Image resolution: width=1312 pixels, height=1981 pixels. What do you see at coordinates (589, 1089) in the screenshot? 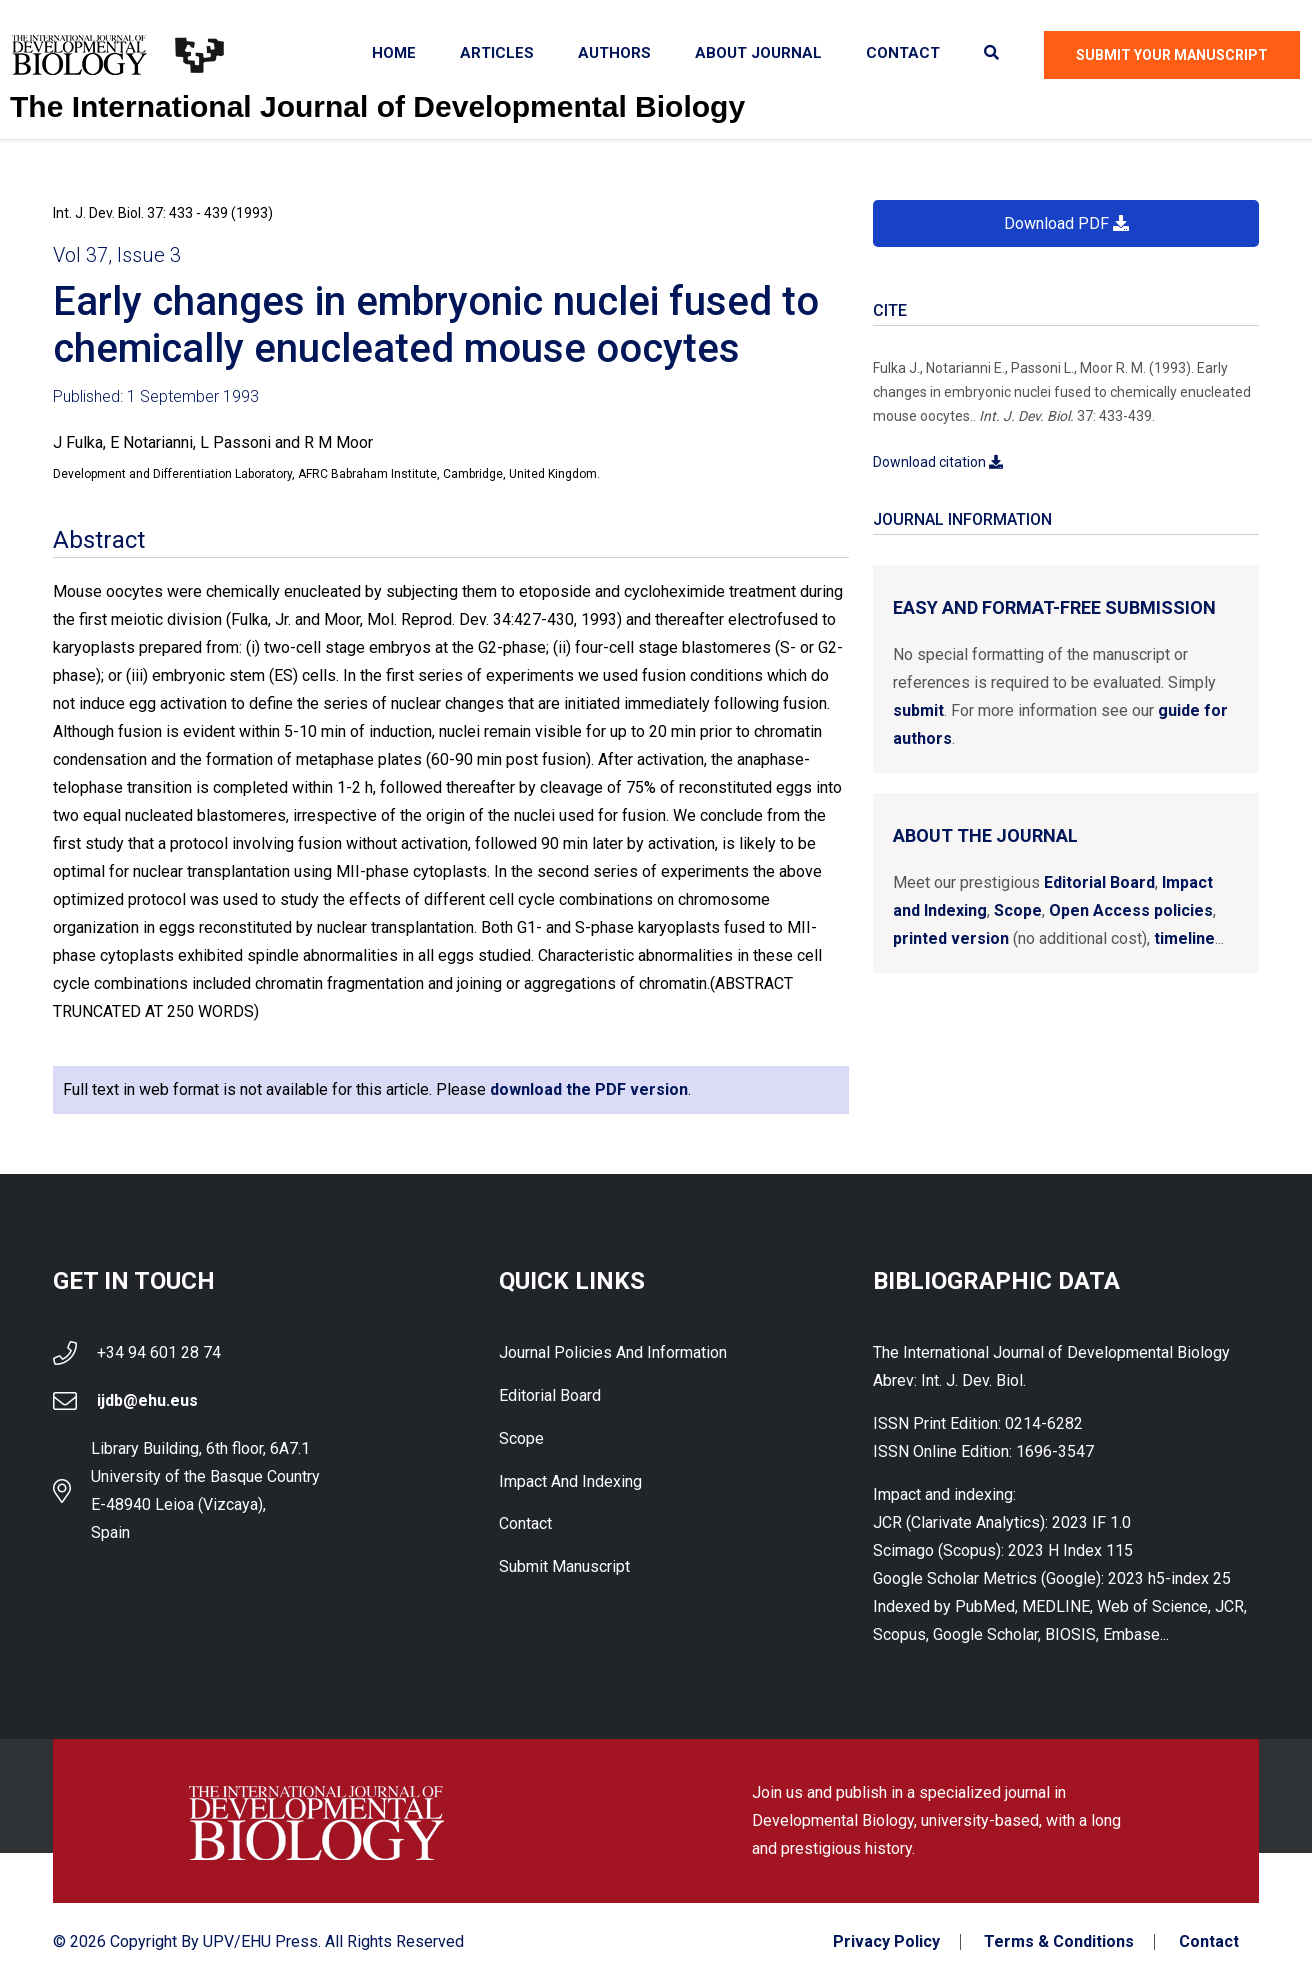
I see `download the PDF version` at bounding box center [589, 1089].